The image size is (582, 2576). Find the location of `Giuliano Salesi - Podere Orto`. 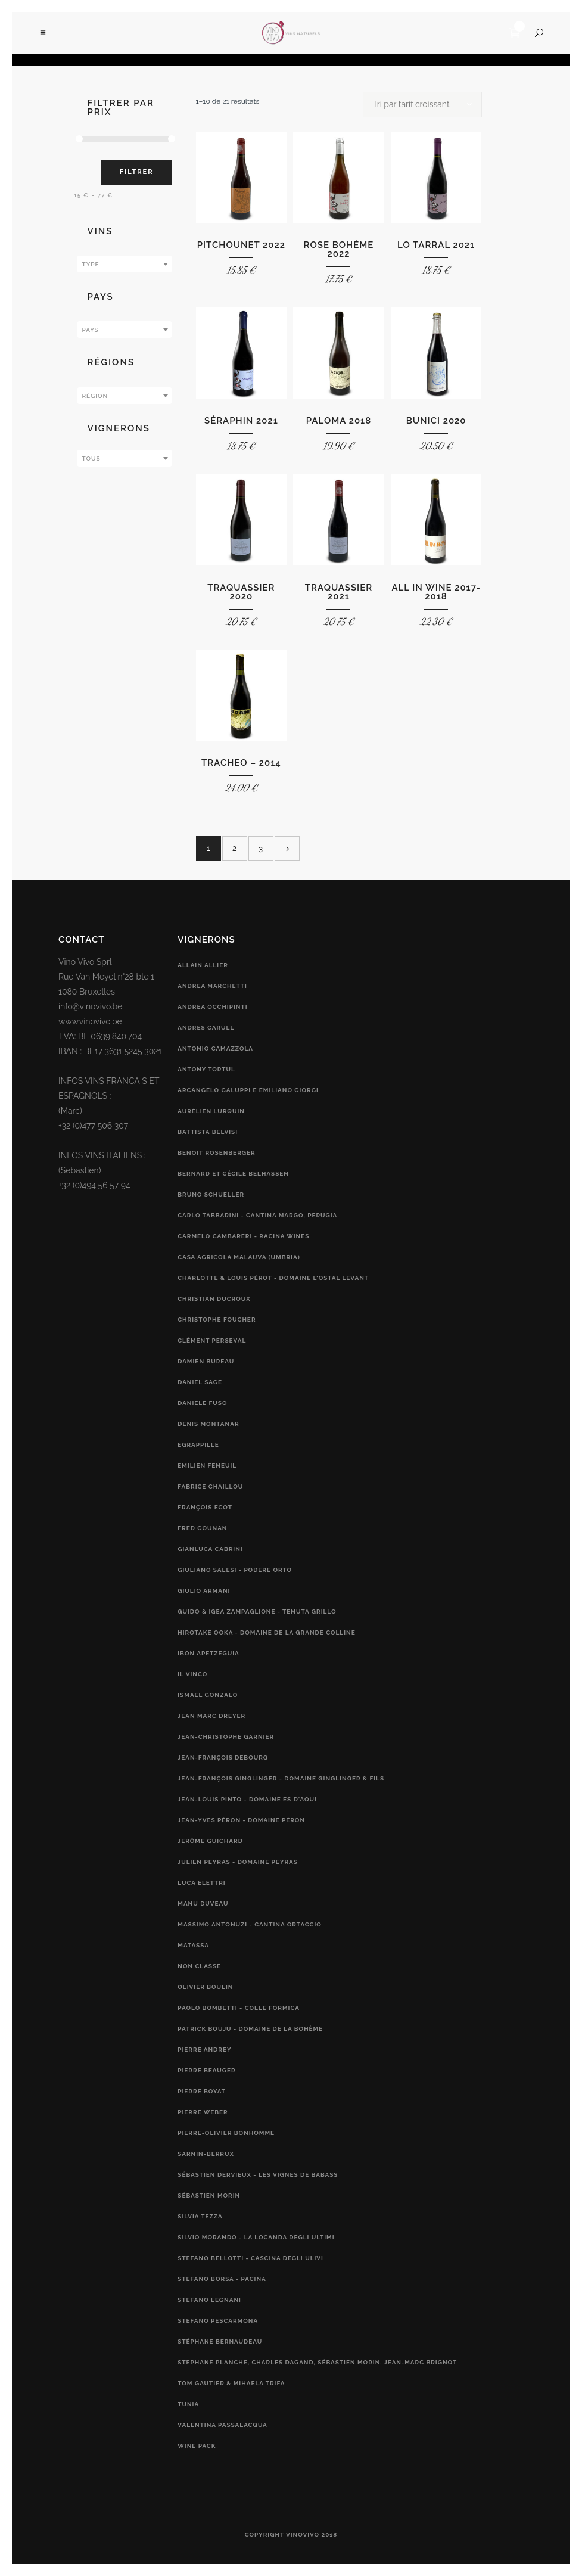

Giuliano Salesi - Podere Orto is located at coordinates (235, 1570).